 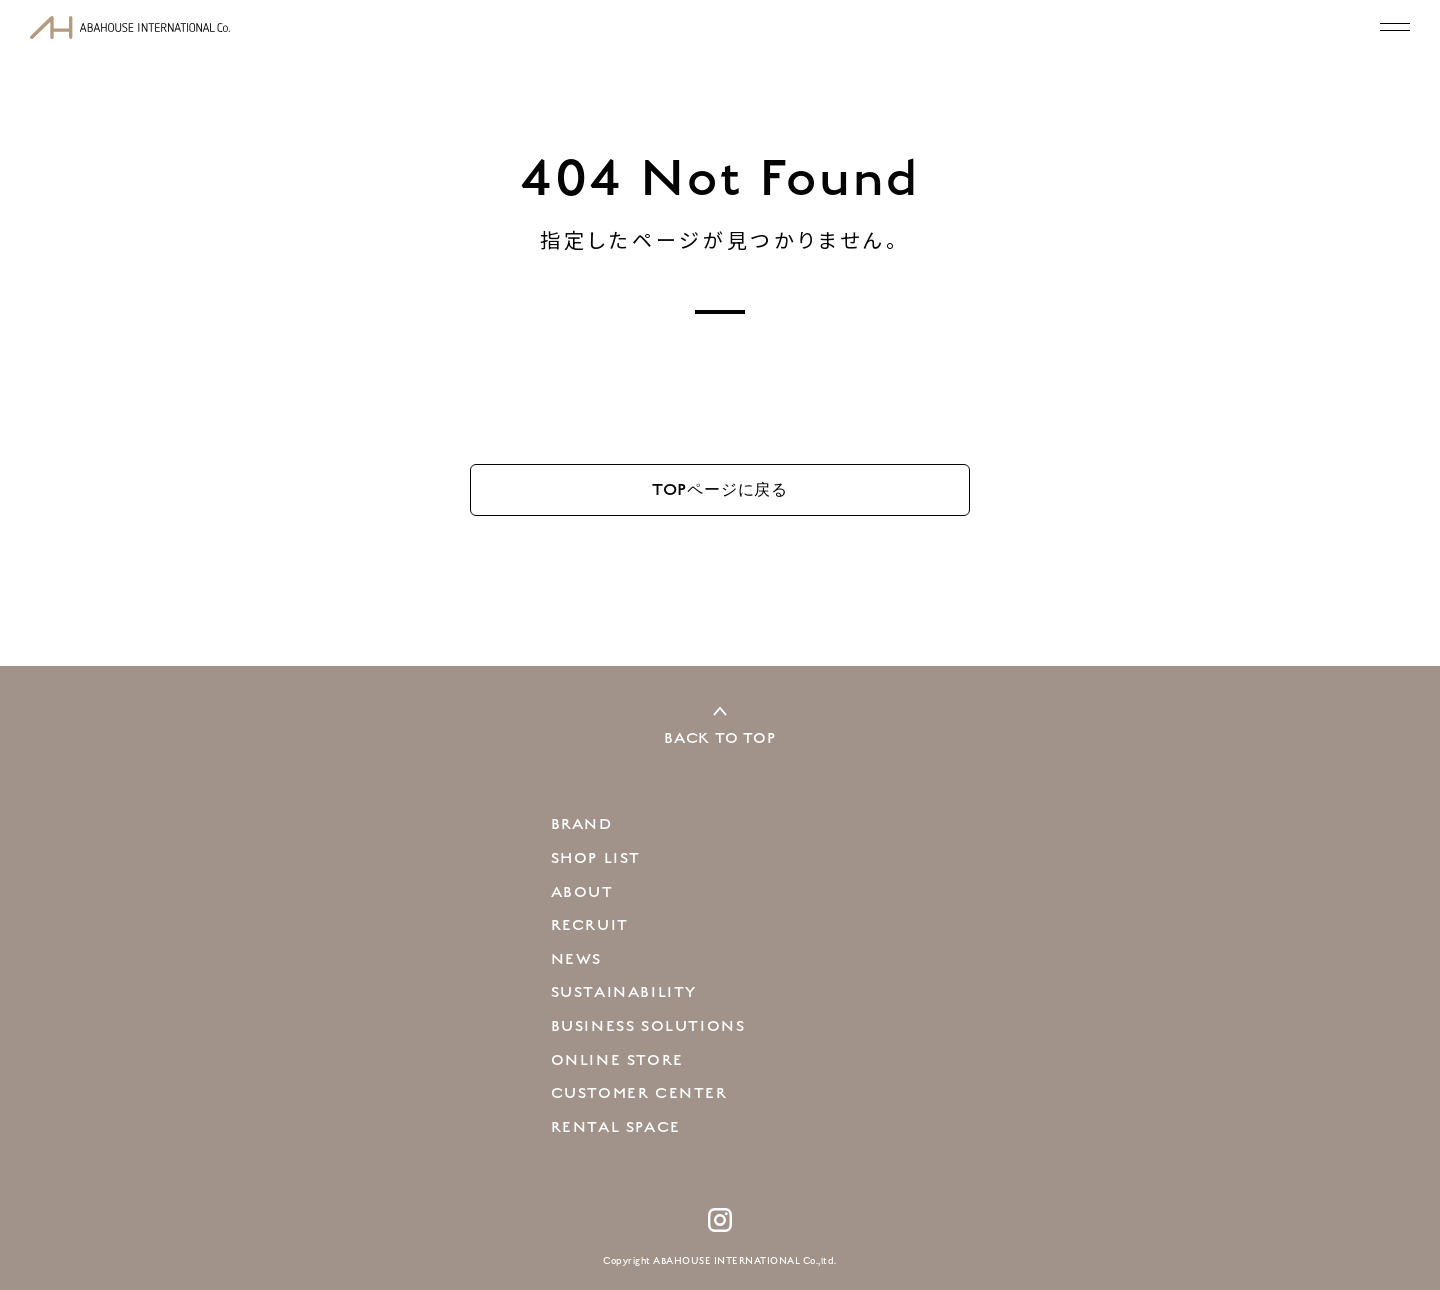 I want to click on NEWS, so click(x=576, y=959).